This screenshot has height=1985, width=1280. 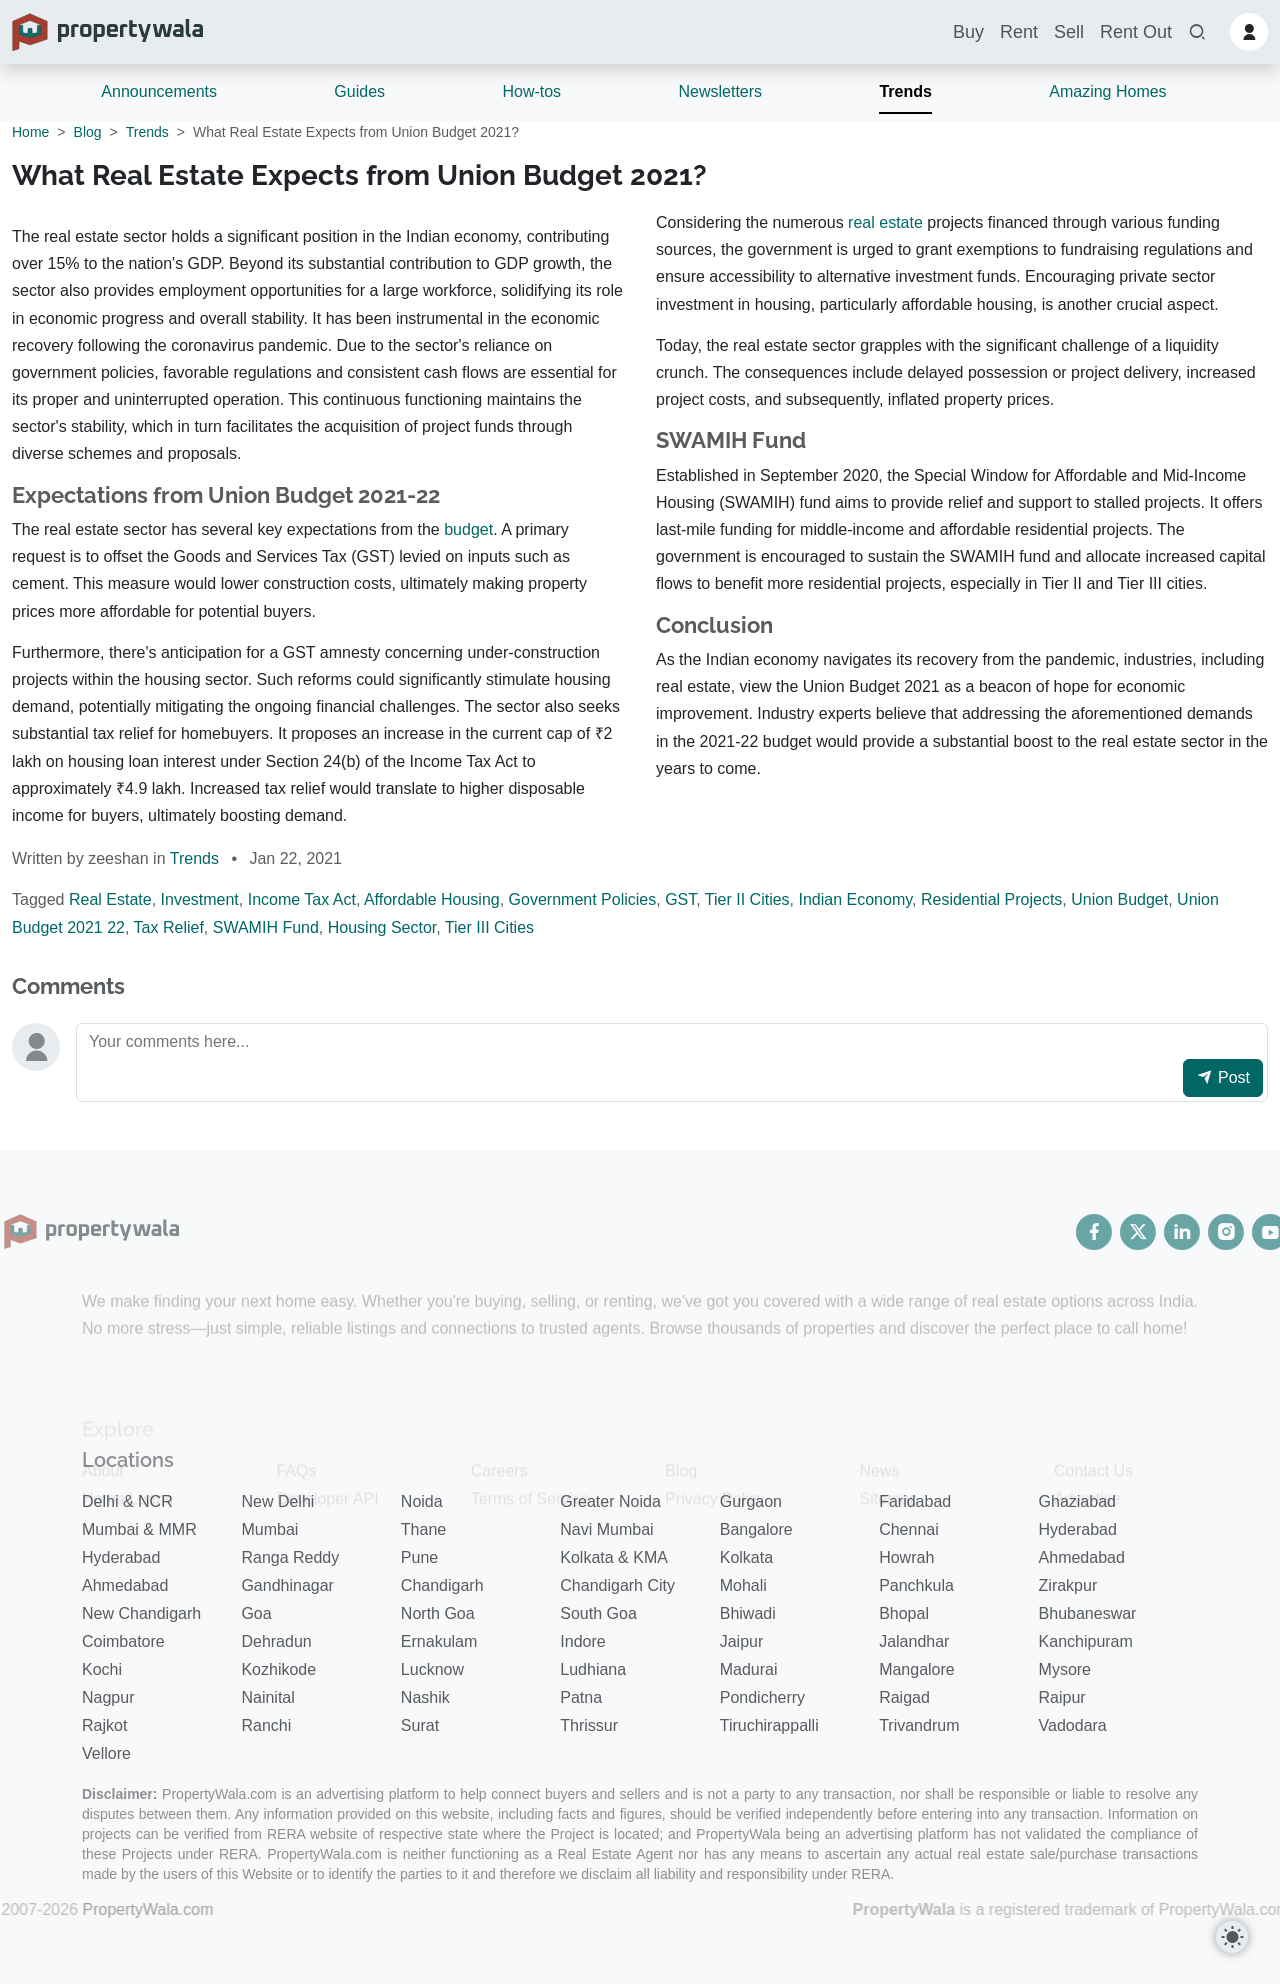 What do you see at coordinates (909, 1529) in the screenshot?
I see `Chennai` at bounding box center [909, 1529].